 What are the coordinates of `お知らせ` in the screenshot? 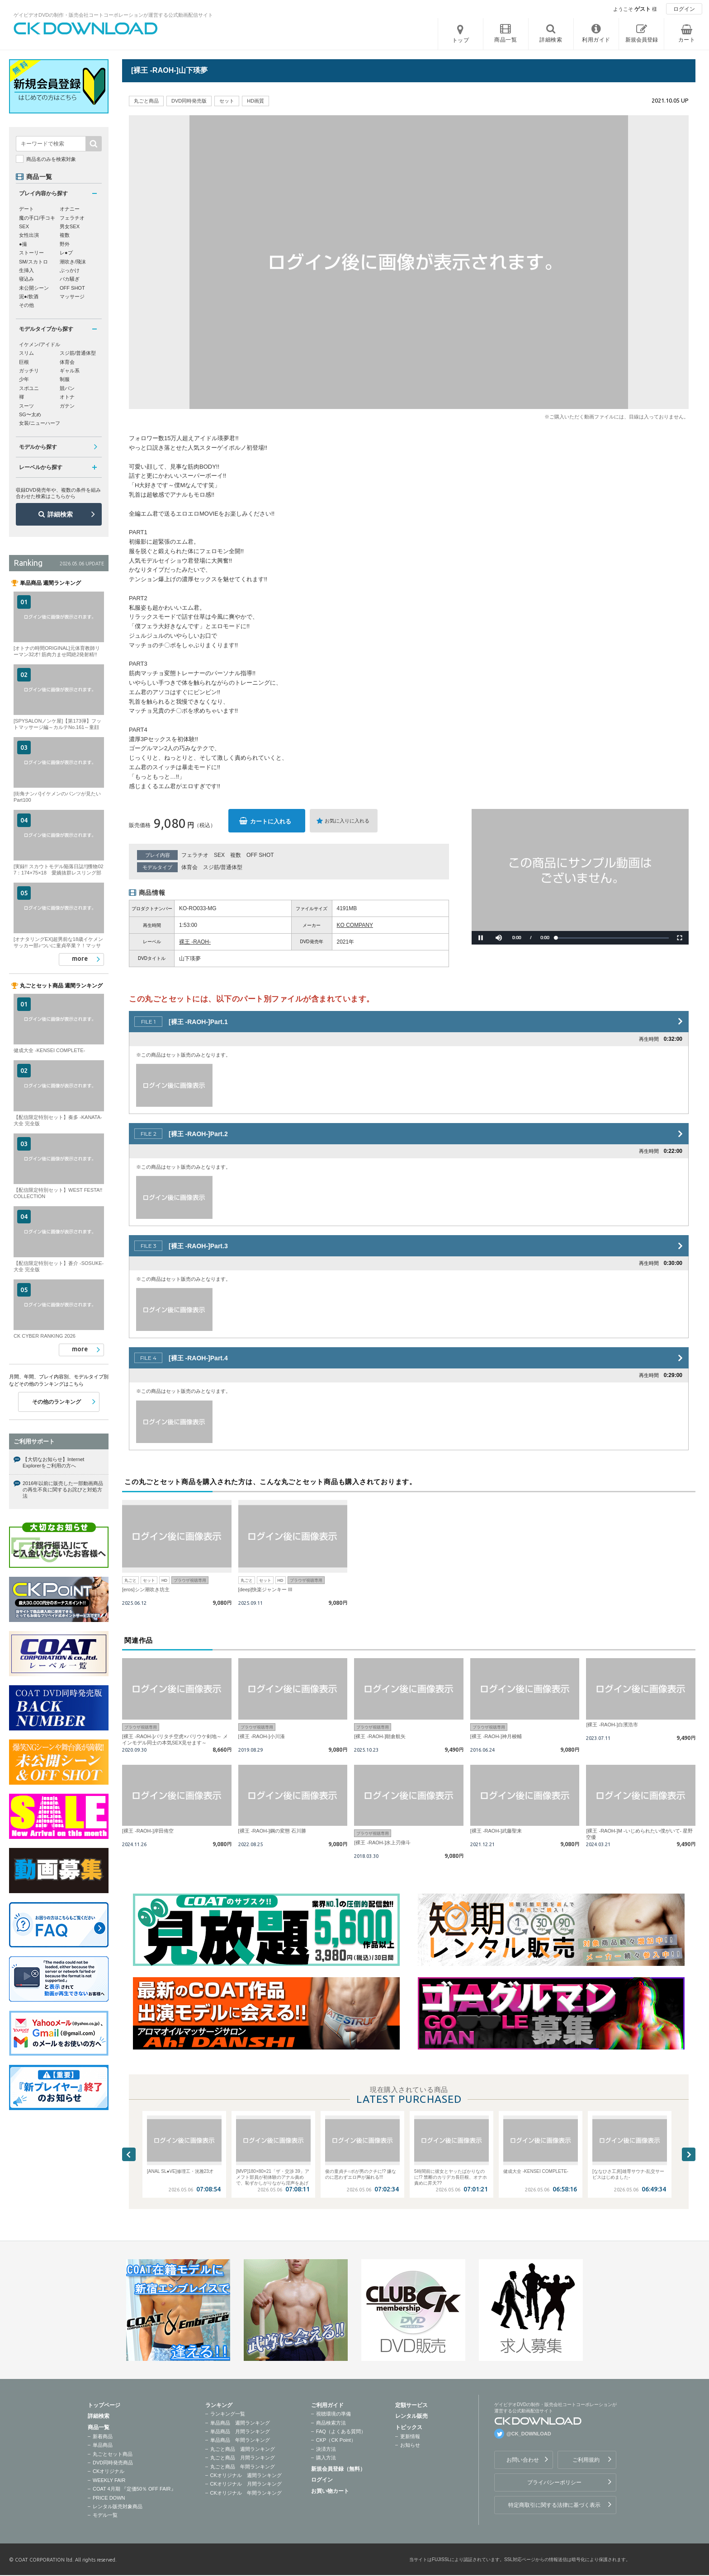 It's located at (410, 2445).